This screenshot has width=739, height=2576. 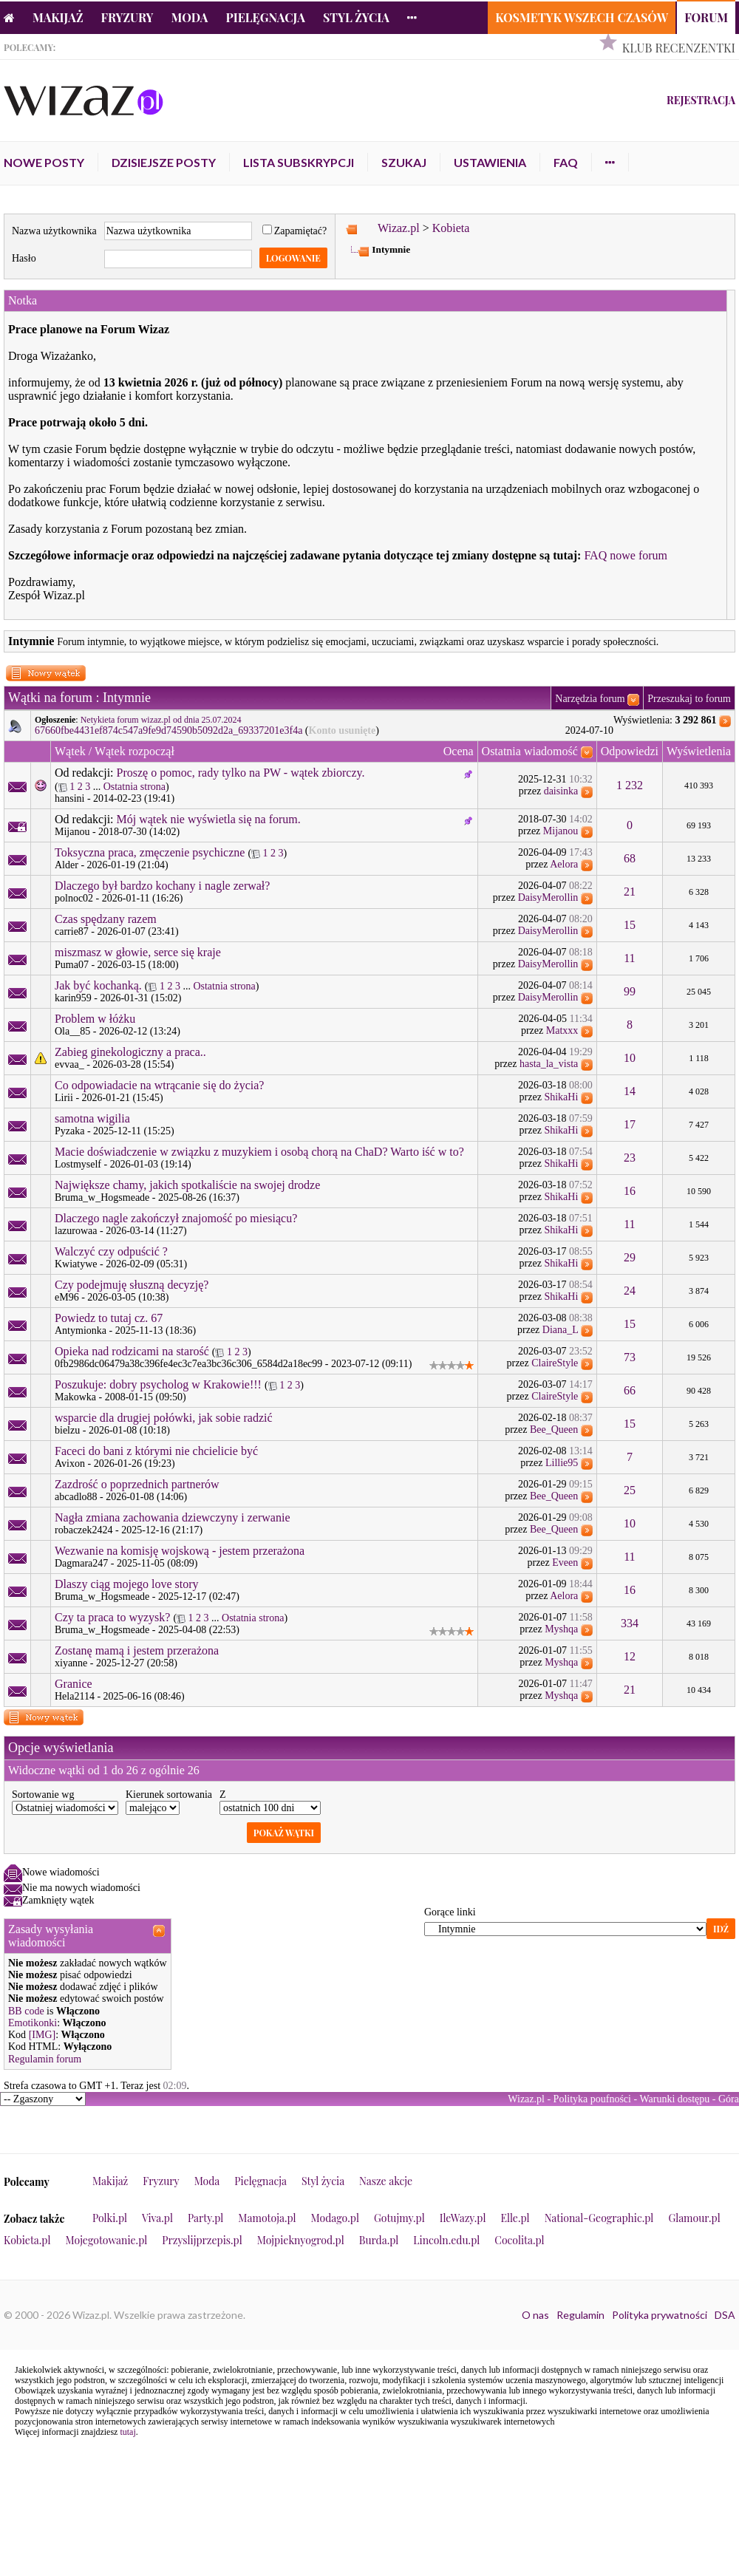 What do you see at coordinates (69, 798) in the screenshot?
I see `hansini` at bounding box center [69, 798].